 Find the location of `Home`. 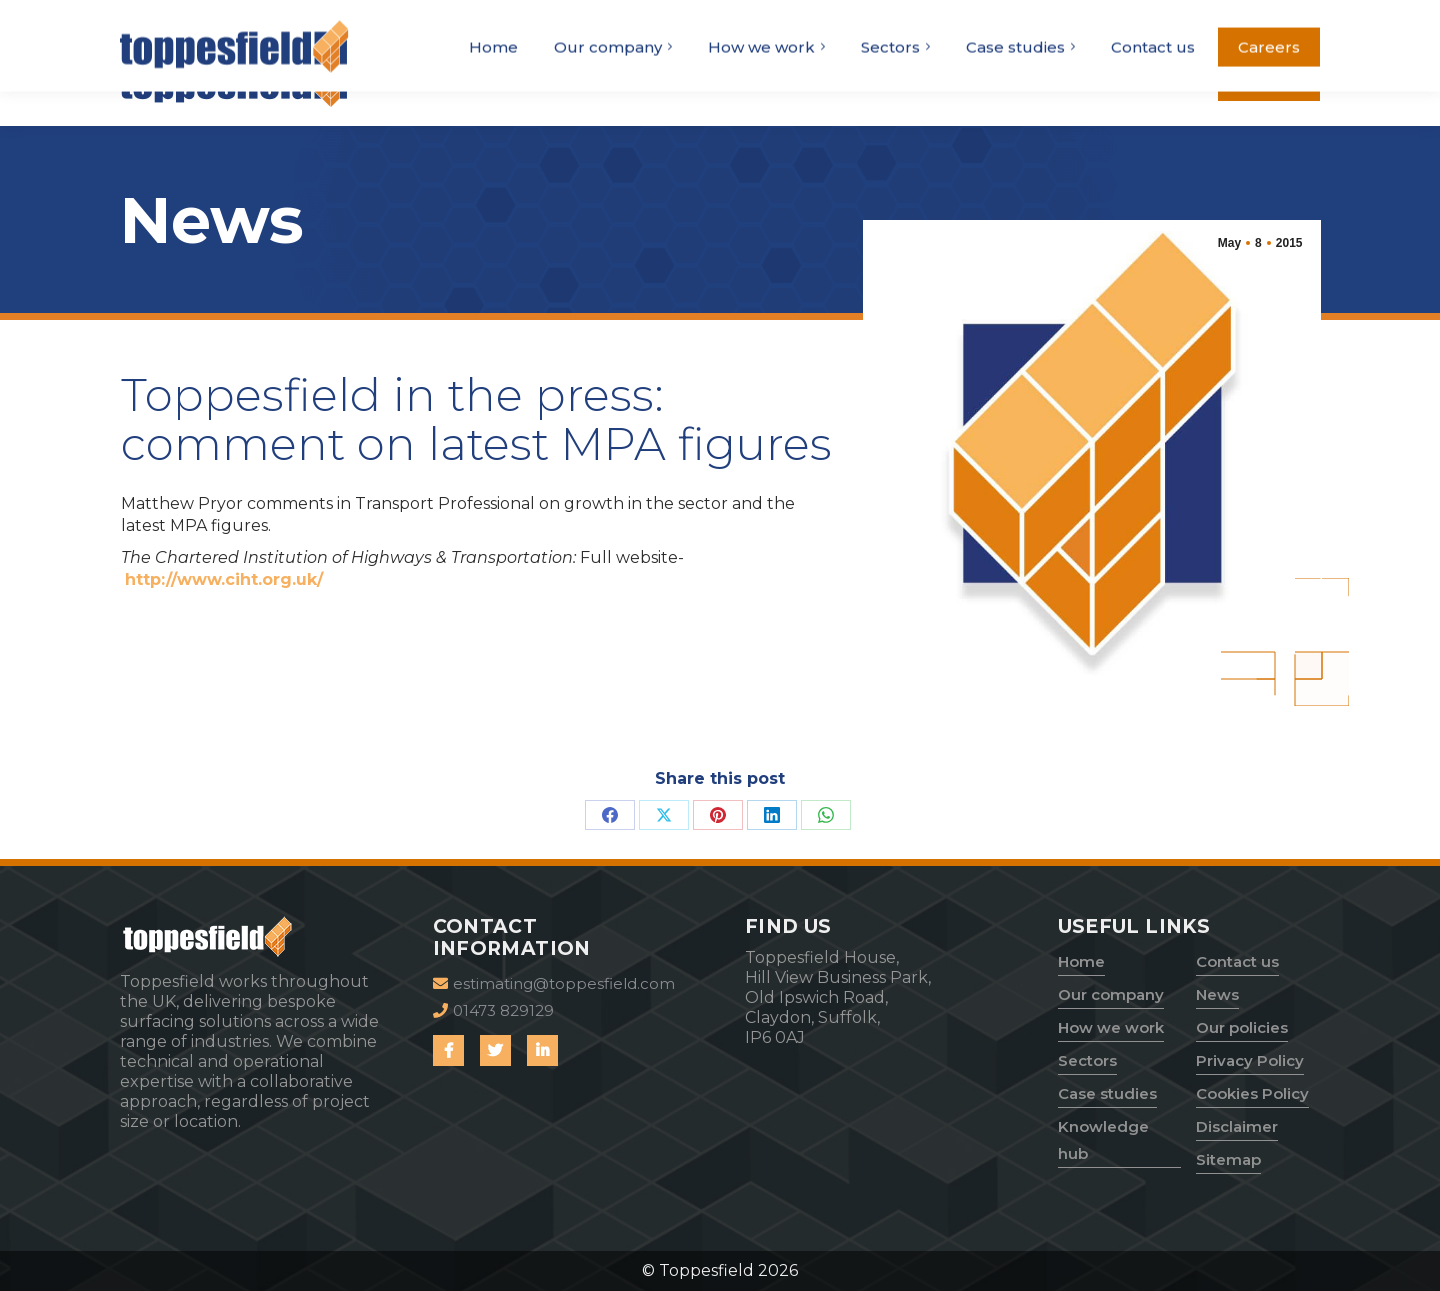

Home is located at coordinates (1081, 961).